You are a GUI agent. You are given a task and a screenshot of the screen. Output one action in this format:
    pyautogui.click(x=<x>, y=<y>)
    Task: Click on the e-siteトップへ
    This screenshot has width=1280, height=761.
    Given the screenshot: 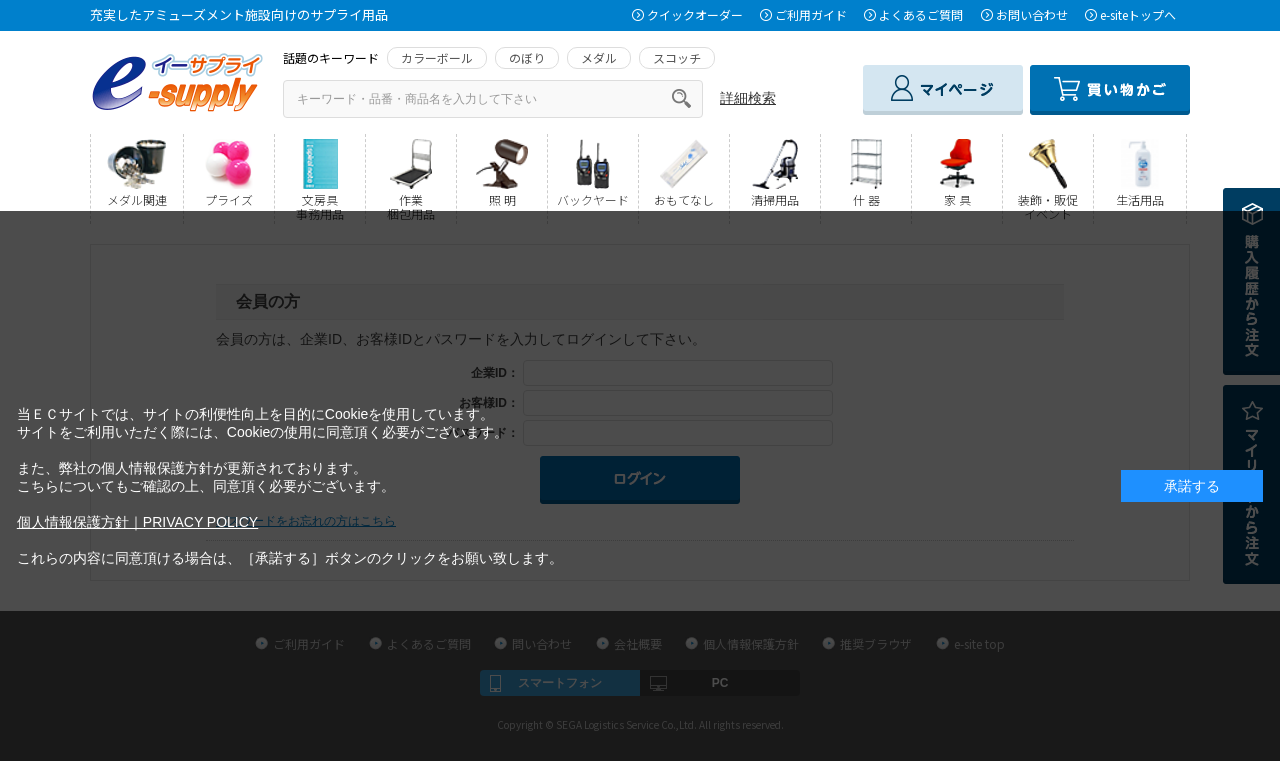 What is the action you would take?
    pyautogui.click(x=1138, y=14)
    